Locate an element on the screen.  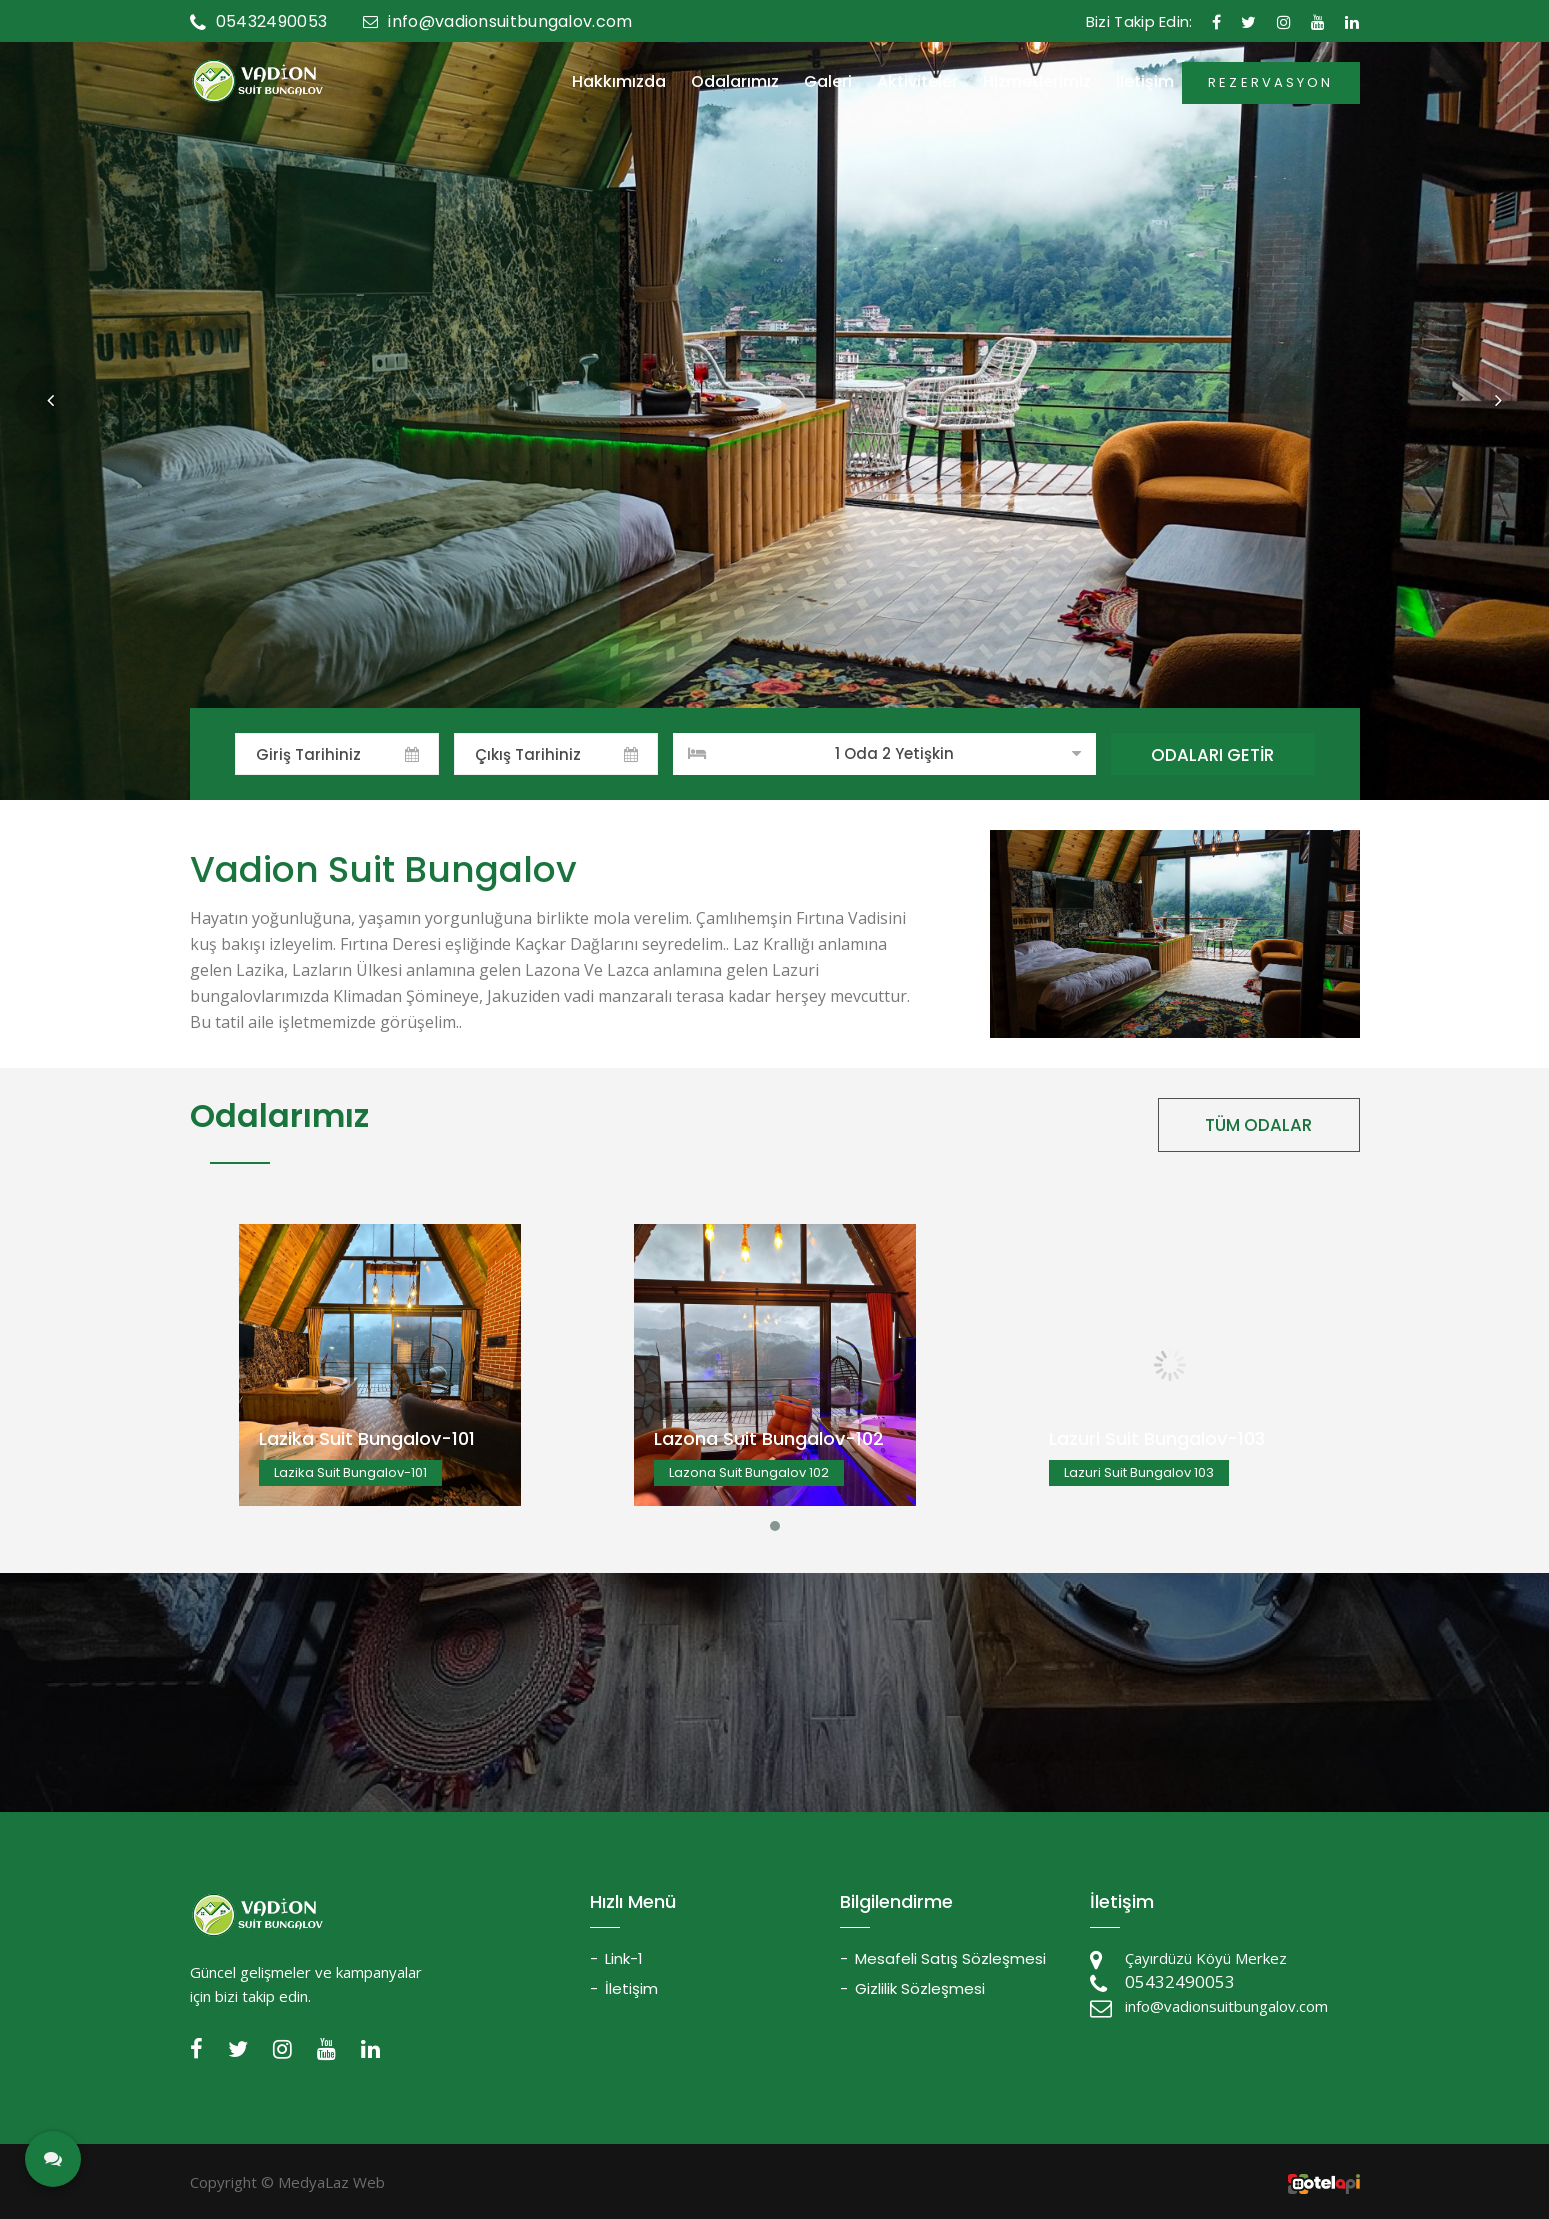
İletişim is located at coordinates (1145, 82).